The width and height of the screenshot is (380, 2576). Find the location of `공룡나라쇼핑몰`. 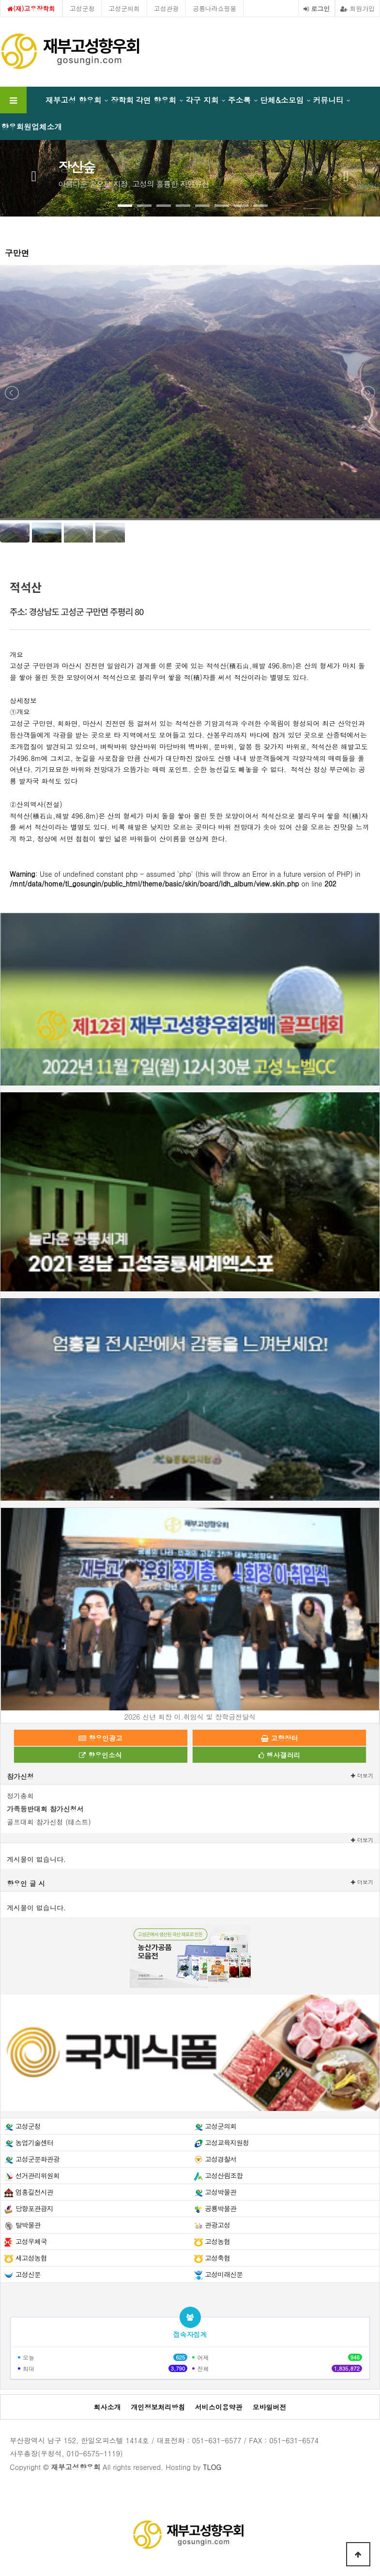

공룡나라쇼핑몰 is located at coordinates (214, 8).